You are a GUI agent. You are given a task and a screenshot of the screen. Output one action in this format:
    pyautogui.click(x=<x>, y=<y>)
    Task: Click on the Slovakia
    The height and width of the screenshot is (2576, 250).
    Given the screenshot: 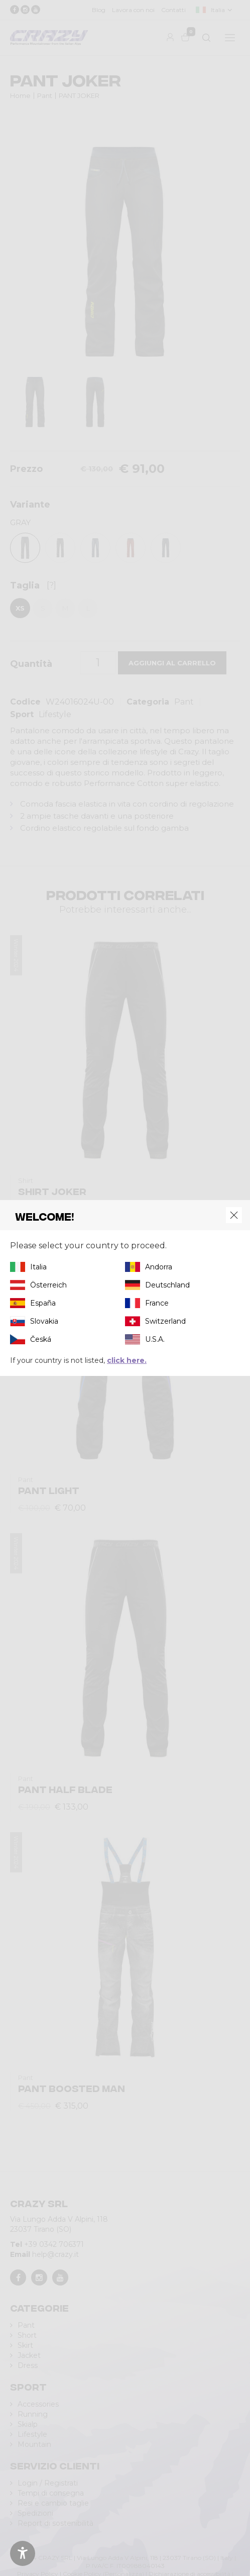 What is the action you would take?
    pyautogui.click(x=44, y=1321)
    